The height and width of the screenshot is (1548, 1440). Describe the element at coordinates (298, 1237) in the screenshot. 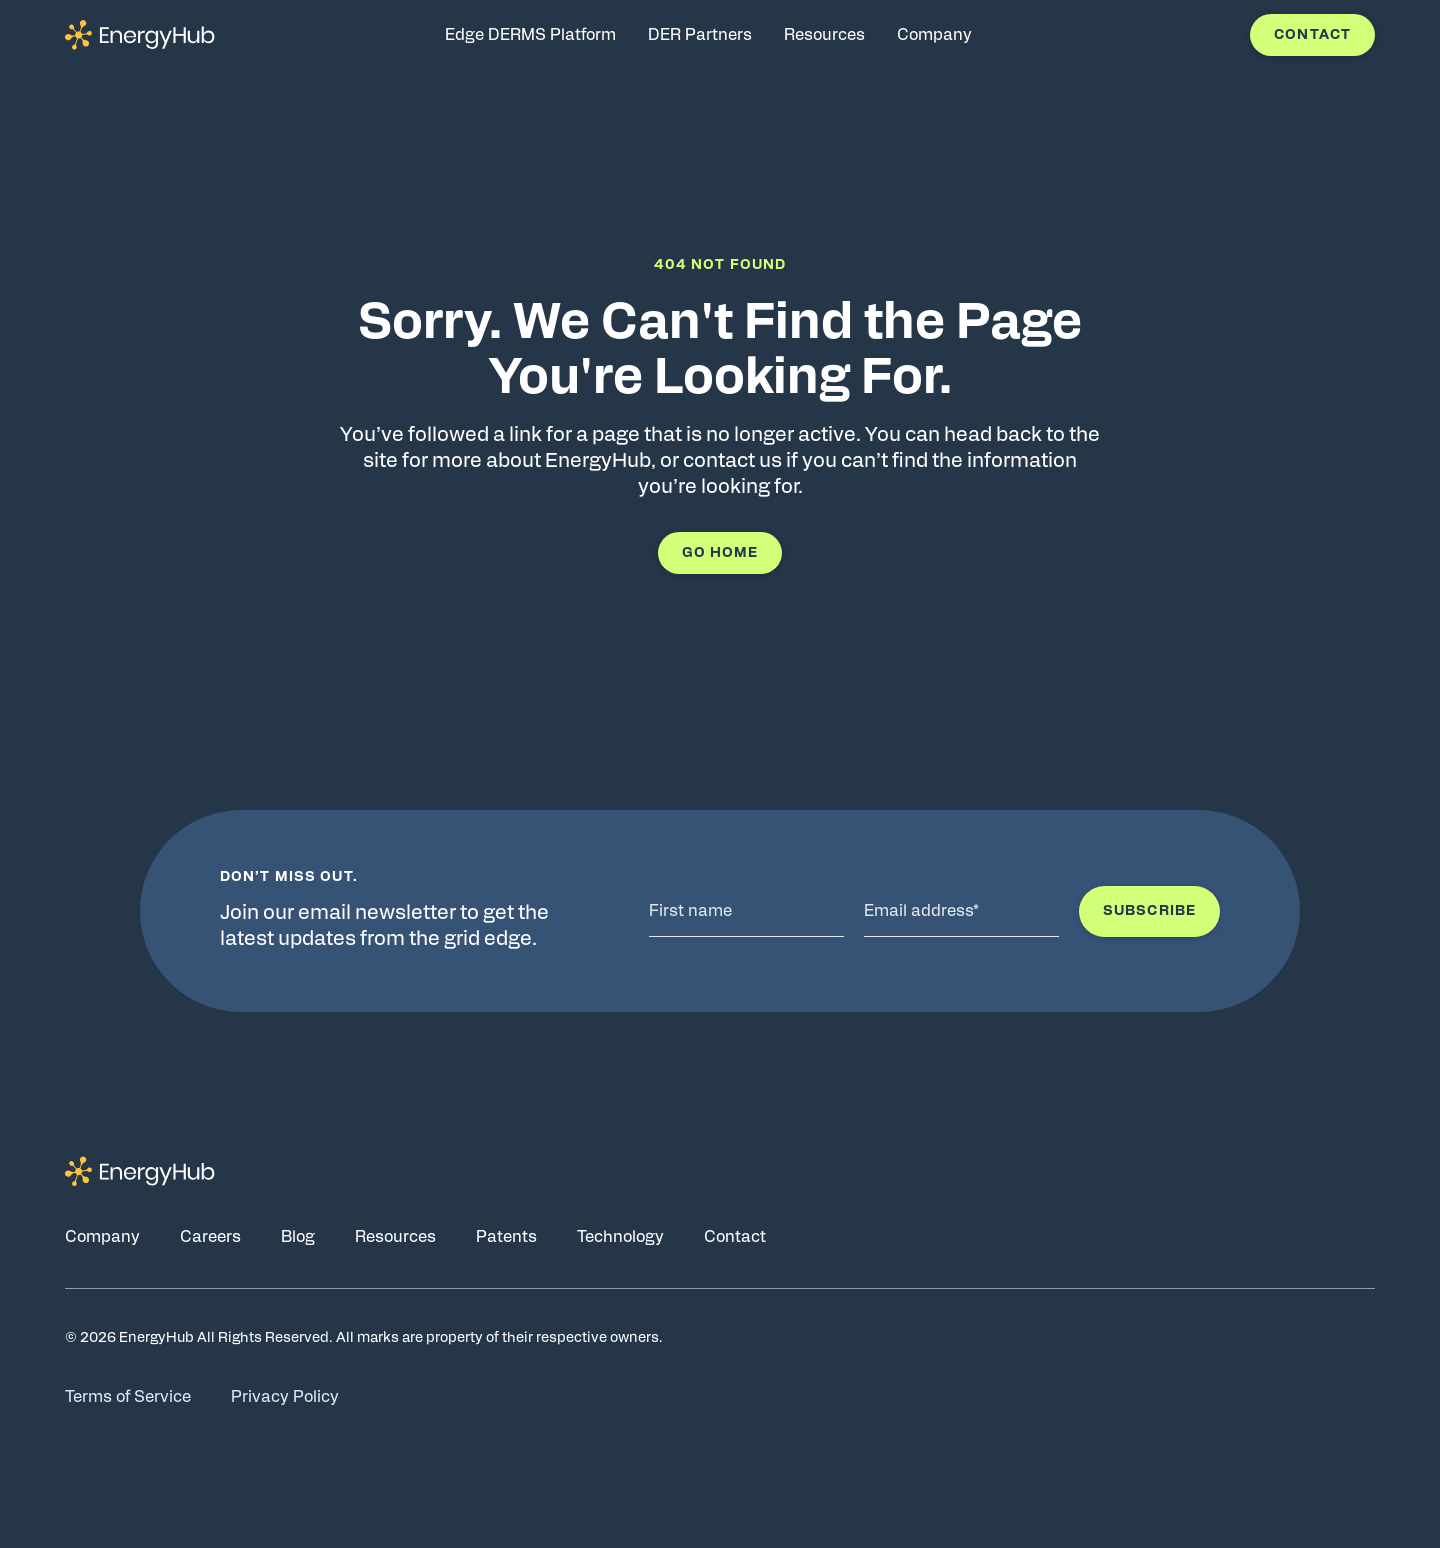

I see `Blog [Go to Blog page]` at that location.